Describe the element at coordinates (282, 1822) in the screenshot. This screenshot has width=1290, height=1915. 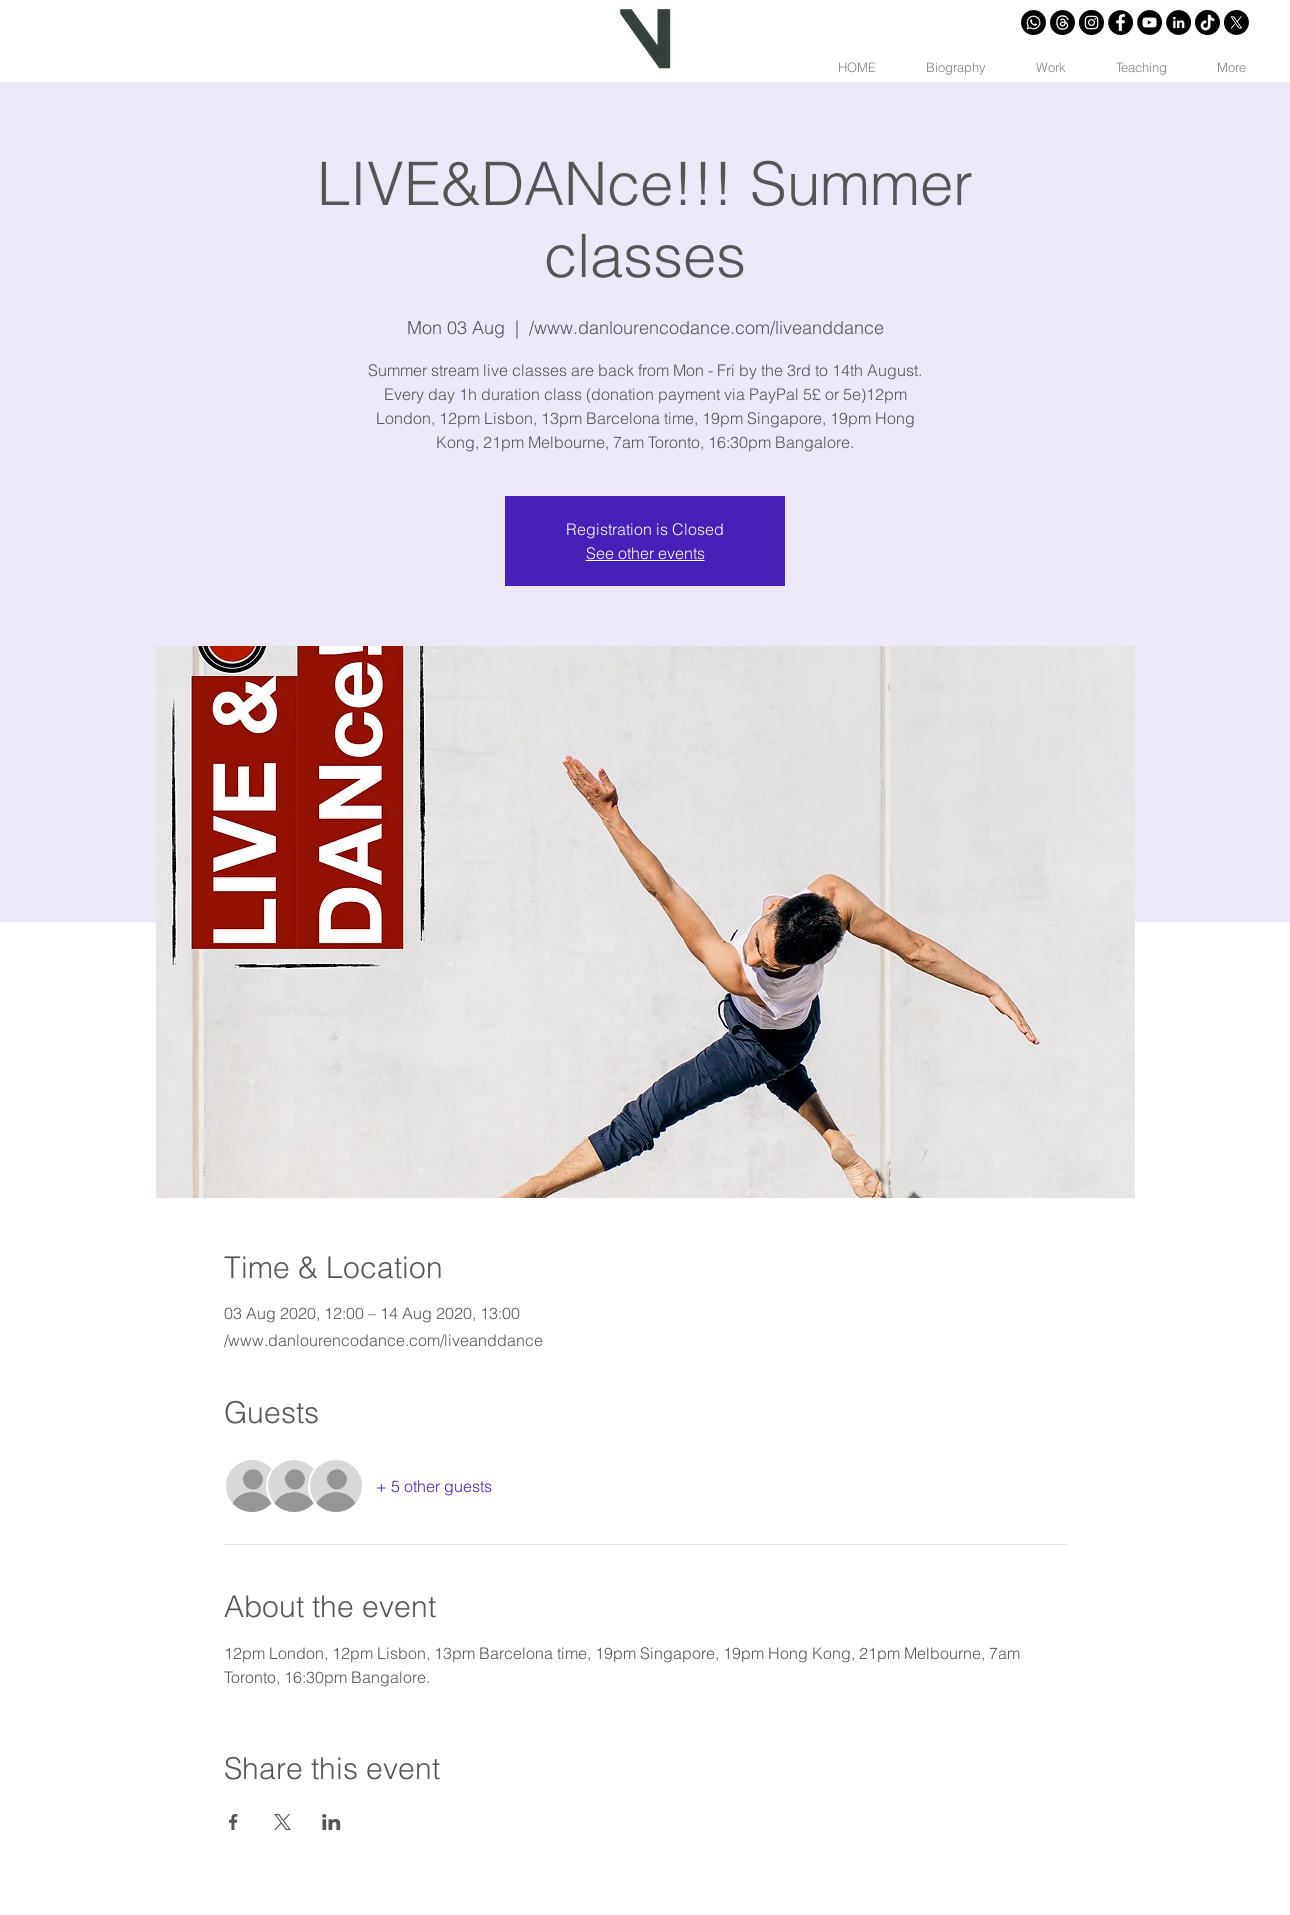
I see `[Share event on X]` at that location.